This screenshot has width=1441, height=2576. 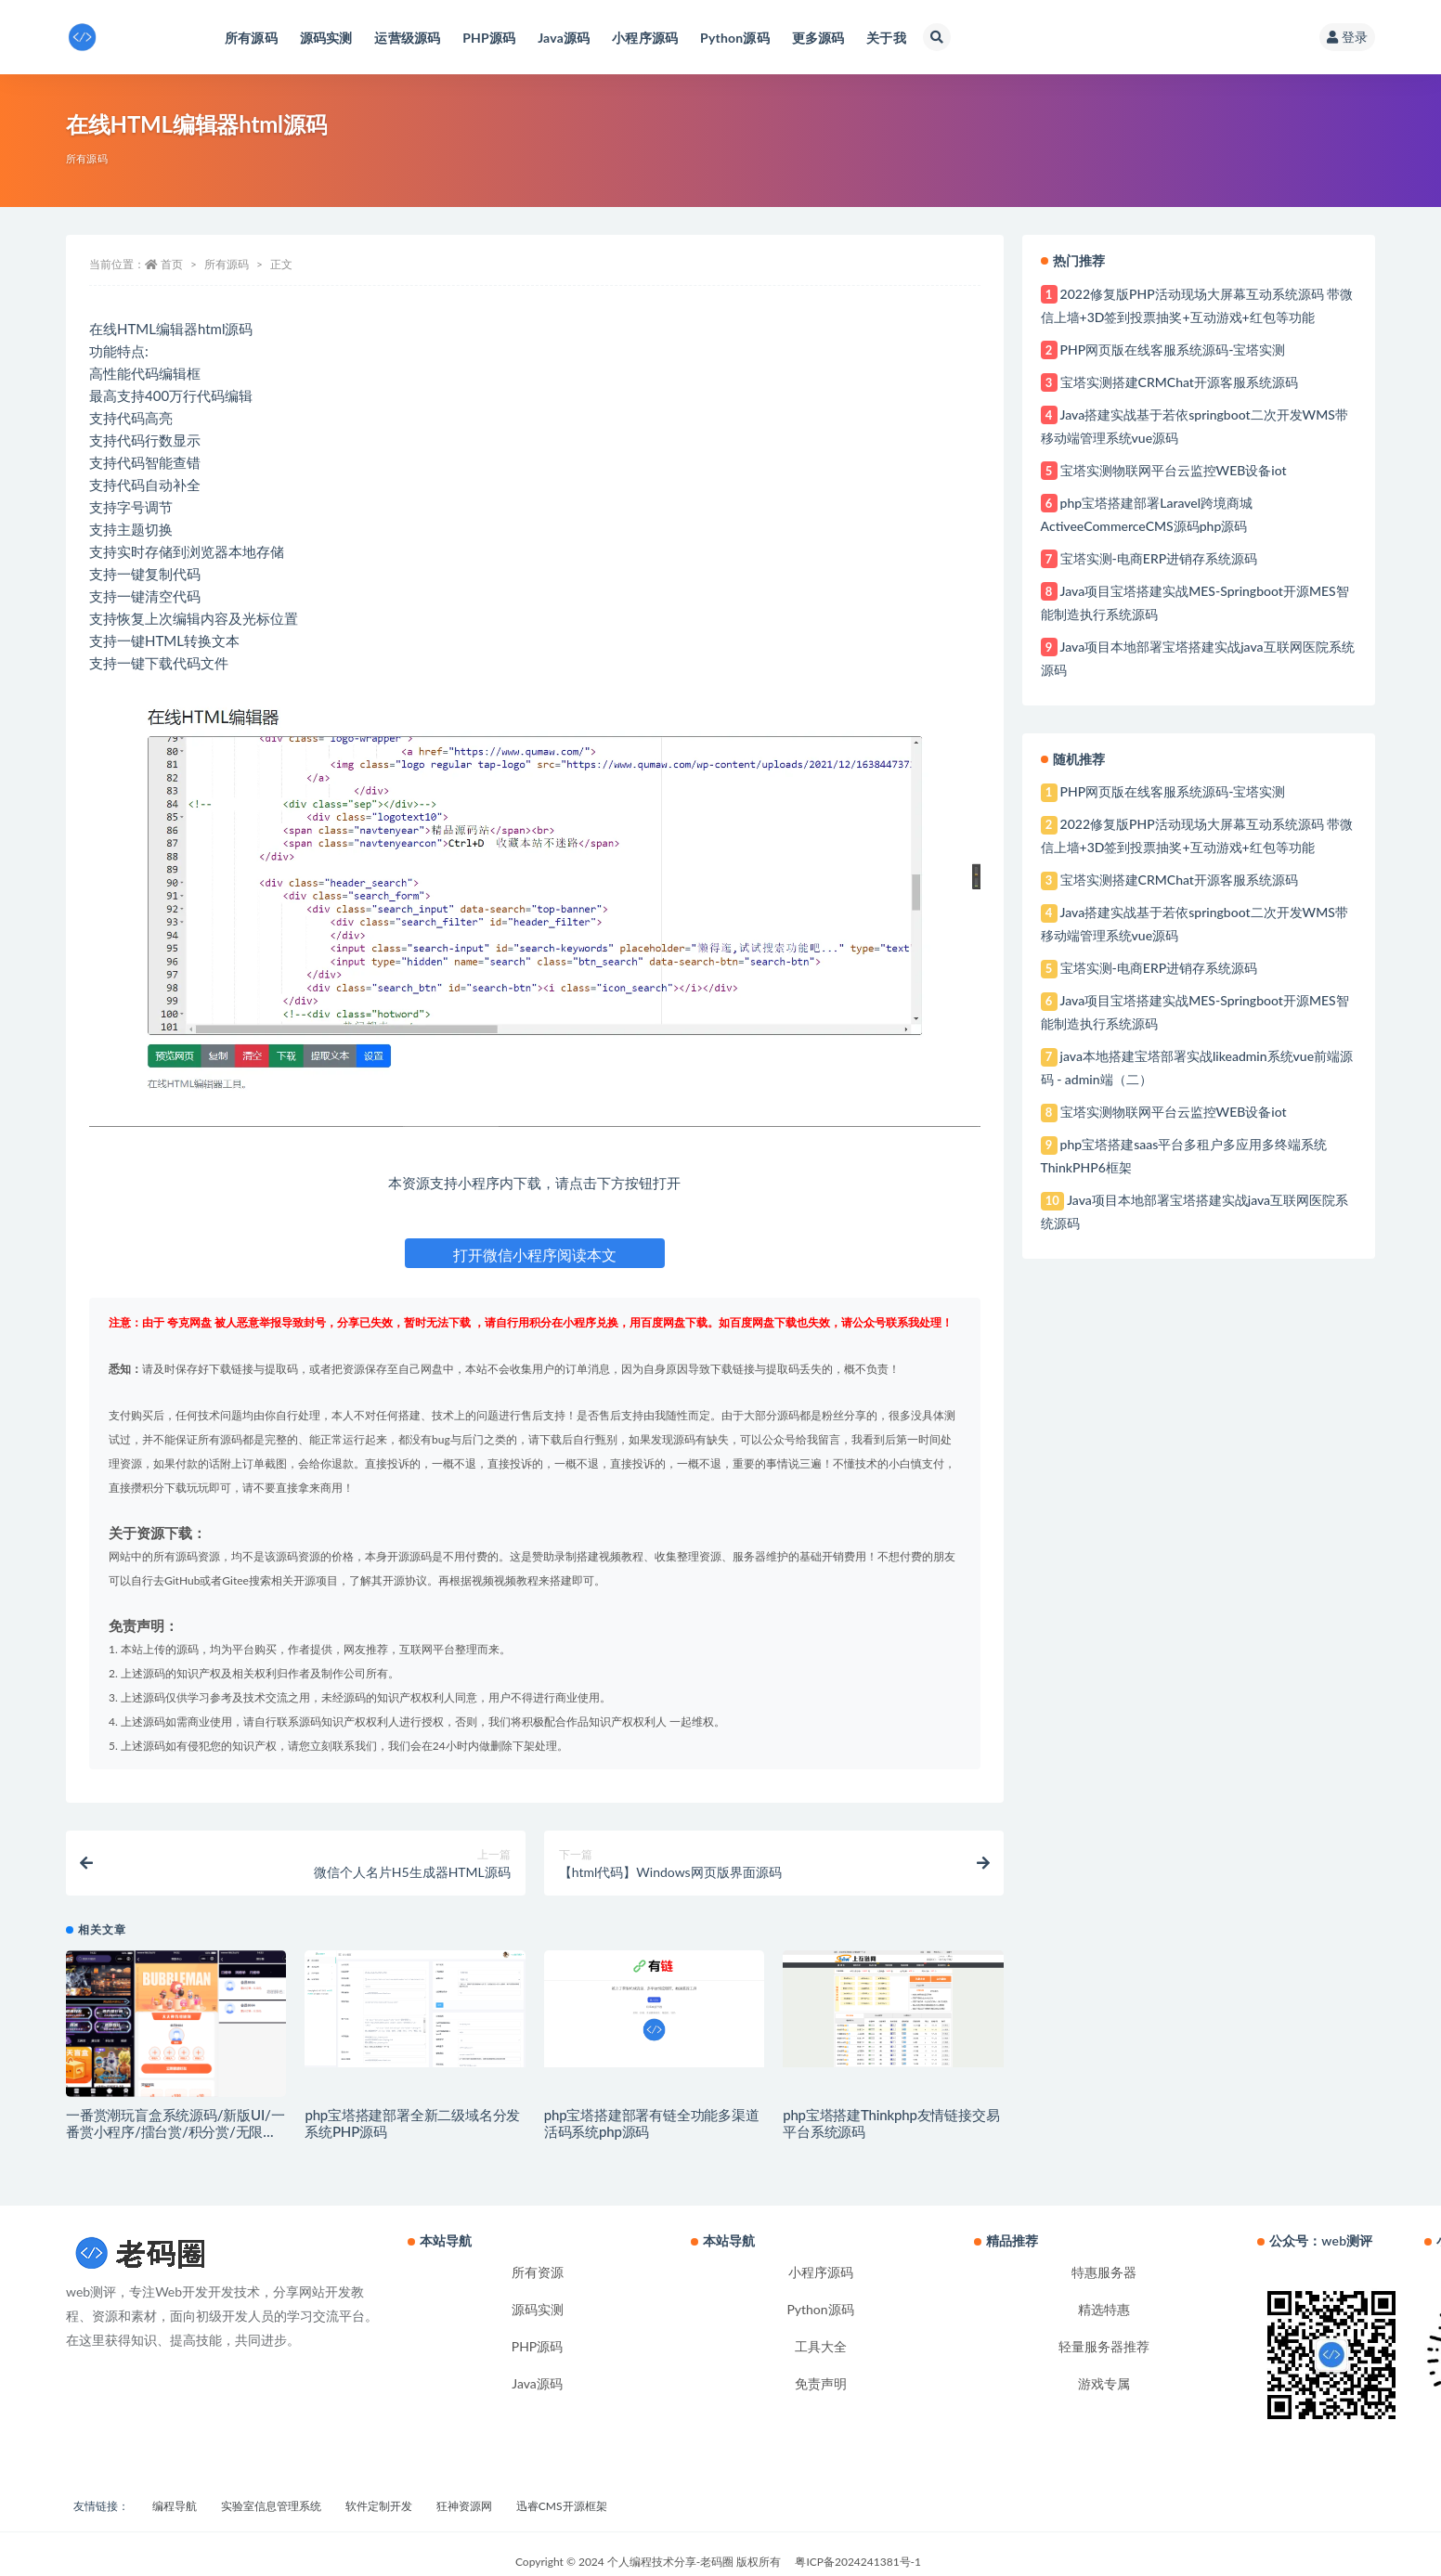 What do you see at coordinates (1104, 2383) in the screenshot?
I see `游戏专属` at bounding box center [1104, 2383].